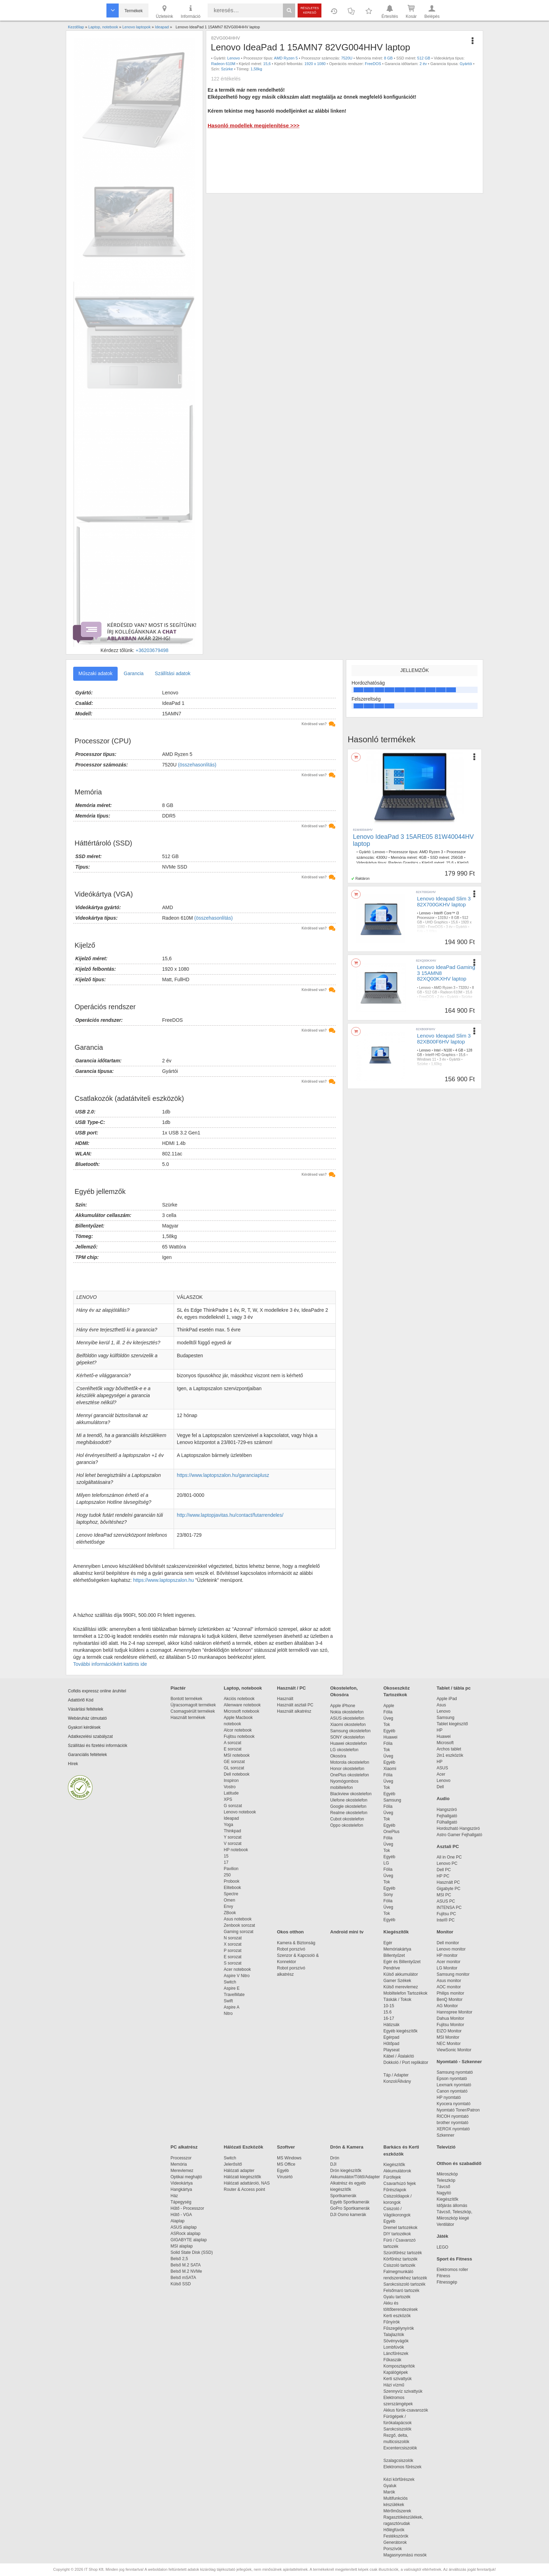  I want to click on Xiaomi, so click(389, 1768).